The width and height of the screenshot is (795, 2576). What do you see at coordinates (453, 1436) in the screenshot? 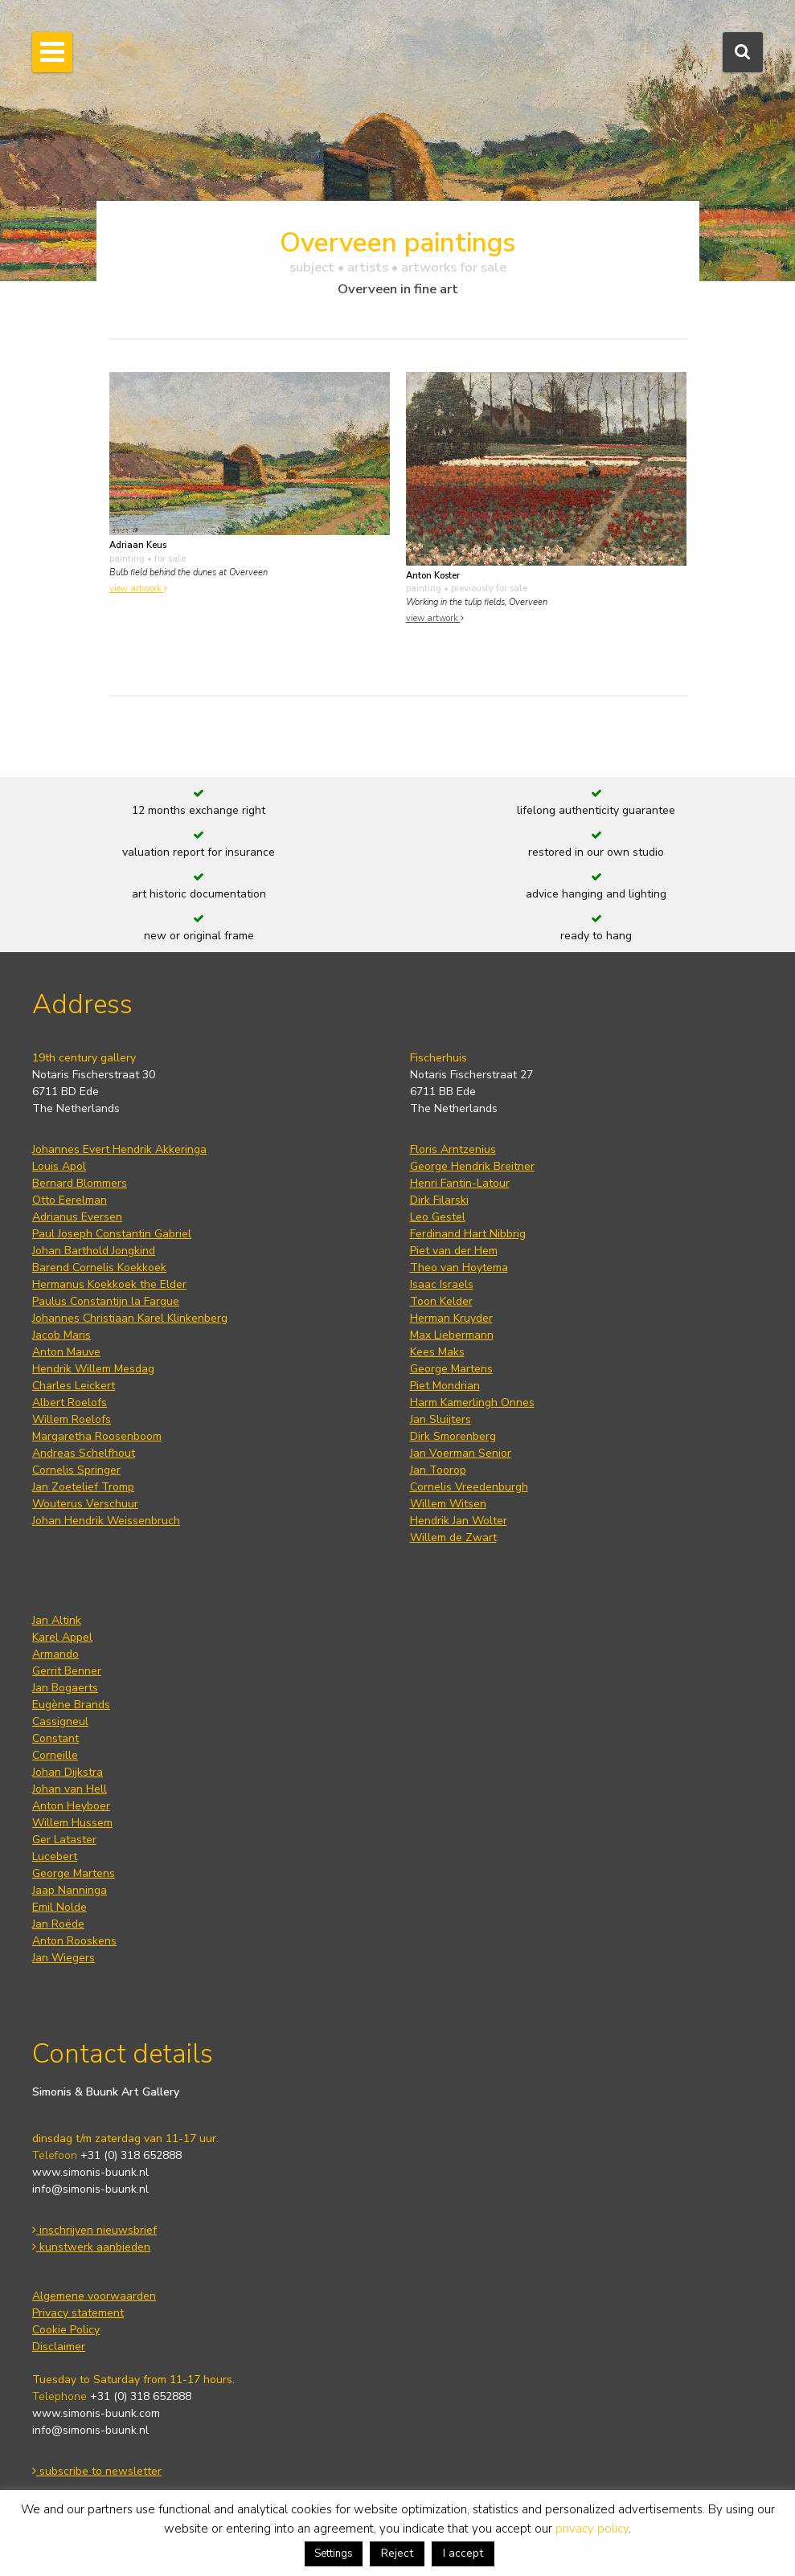
I see `Dirk Smorenberg` at bounding box center [453, 1436].